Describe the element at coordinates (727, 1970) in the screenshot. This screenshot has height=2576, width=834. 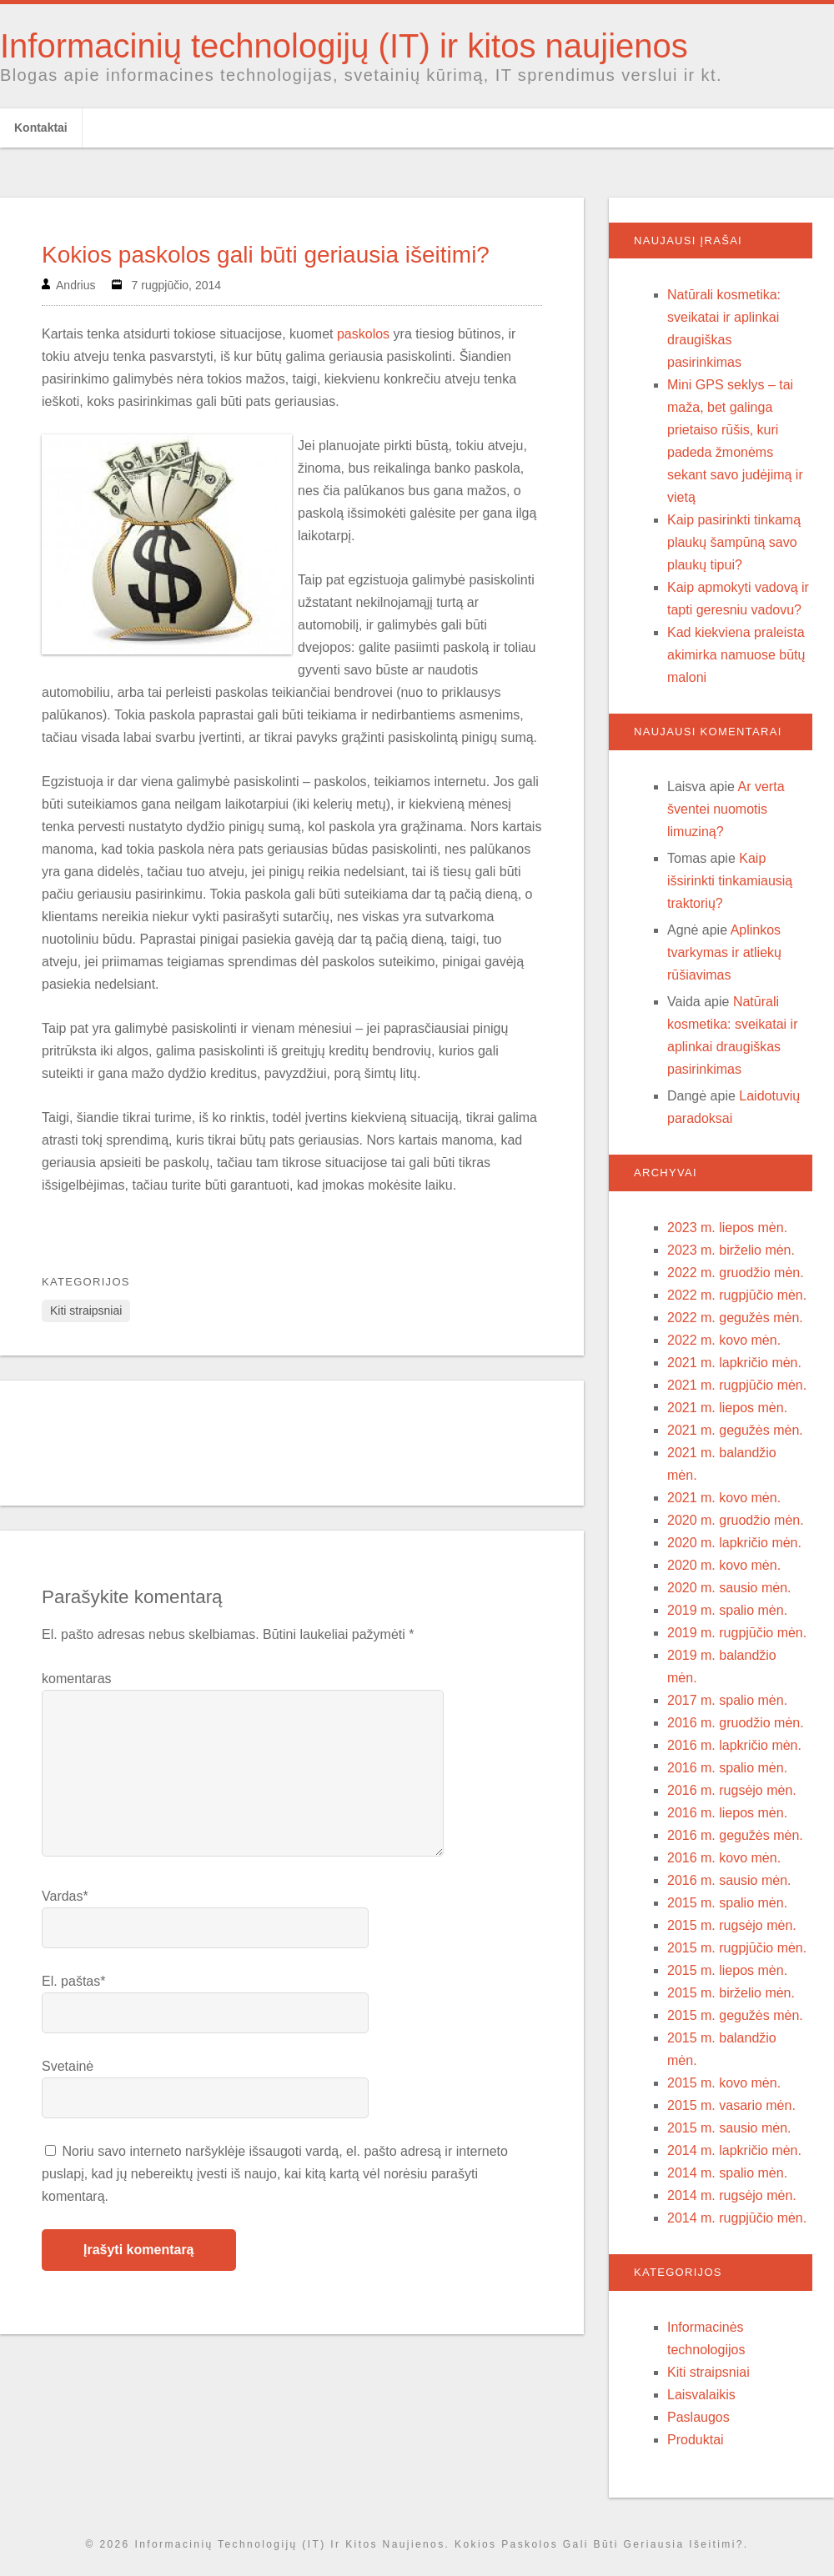
I see `2015 m. liepos mėn.` at that location.